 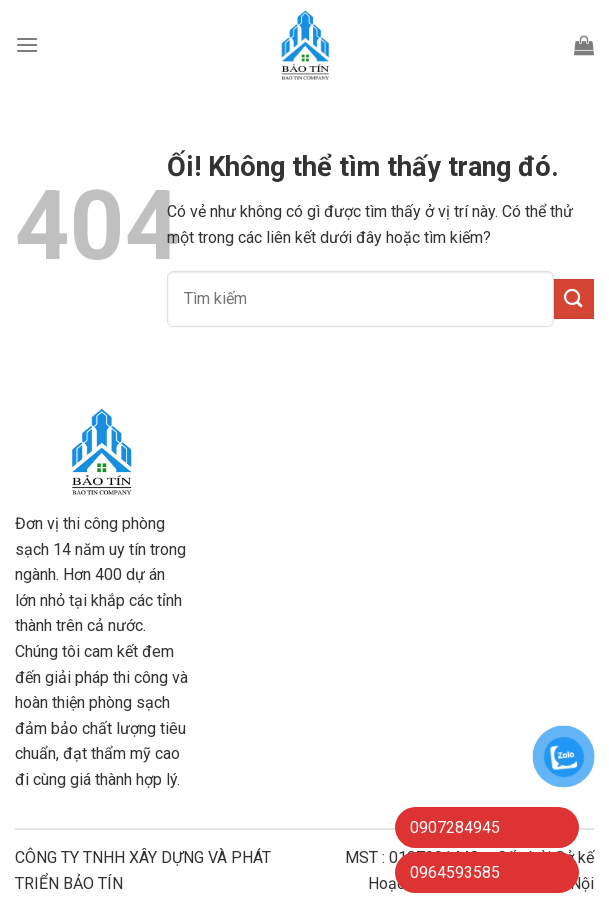 What do you see at coordinates (27, 44) in the screenshot?
I see `[Menu]` at bounding box center [27, 44].